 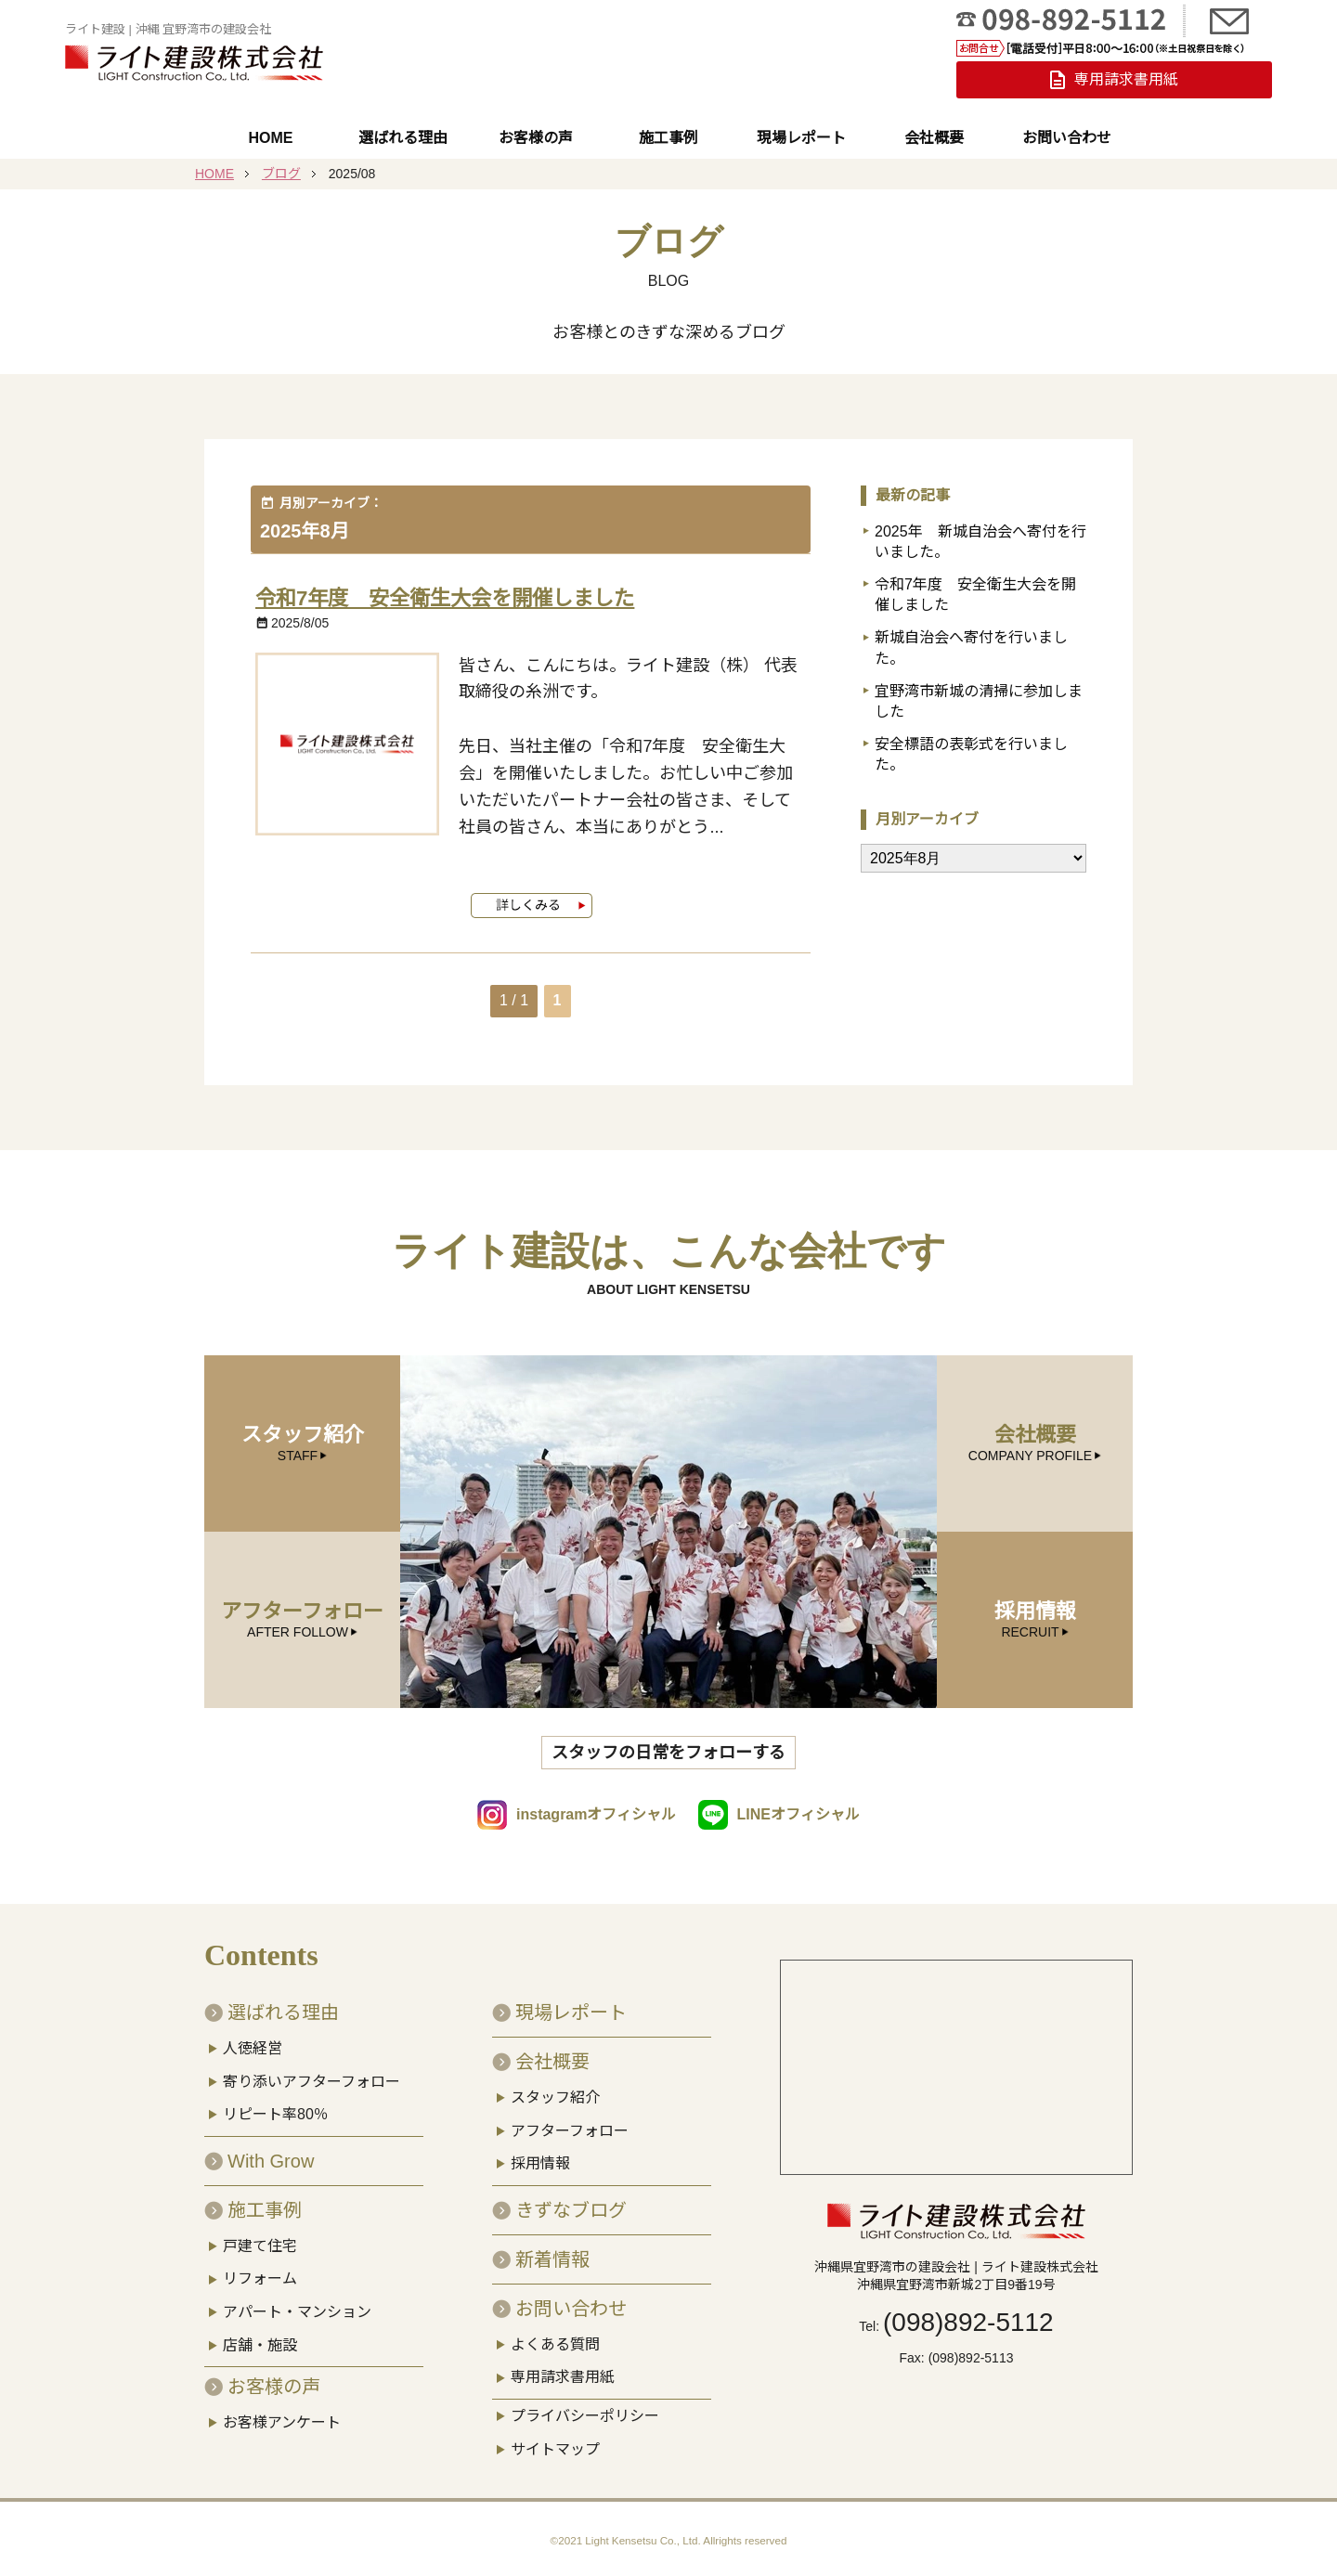 I want to click on お客様の声, so click(x=536, y=138).